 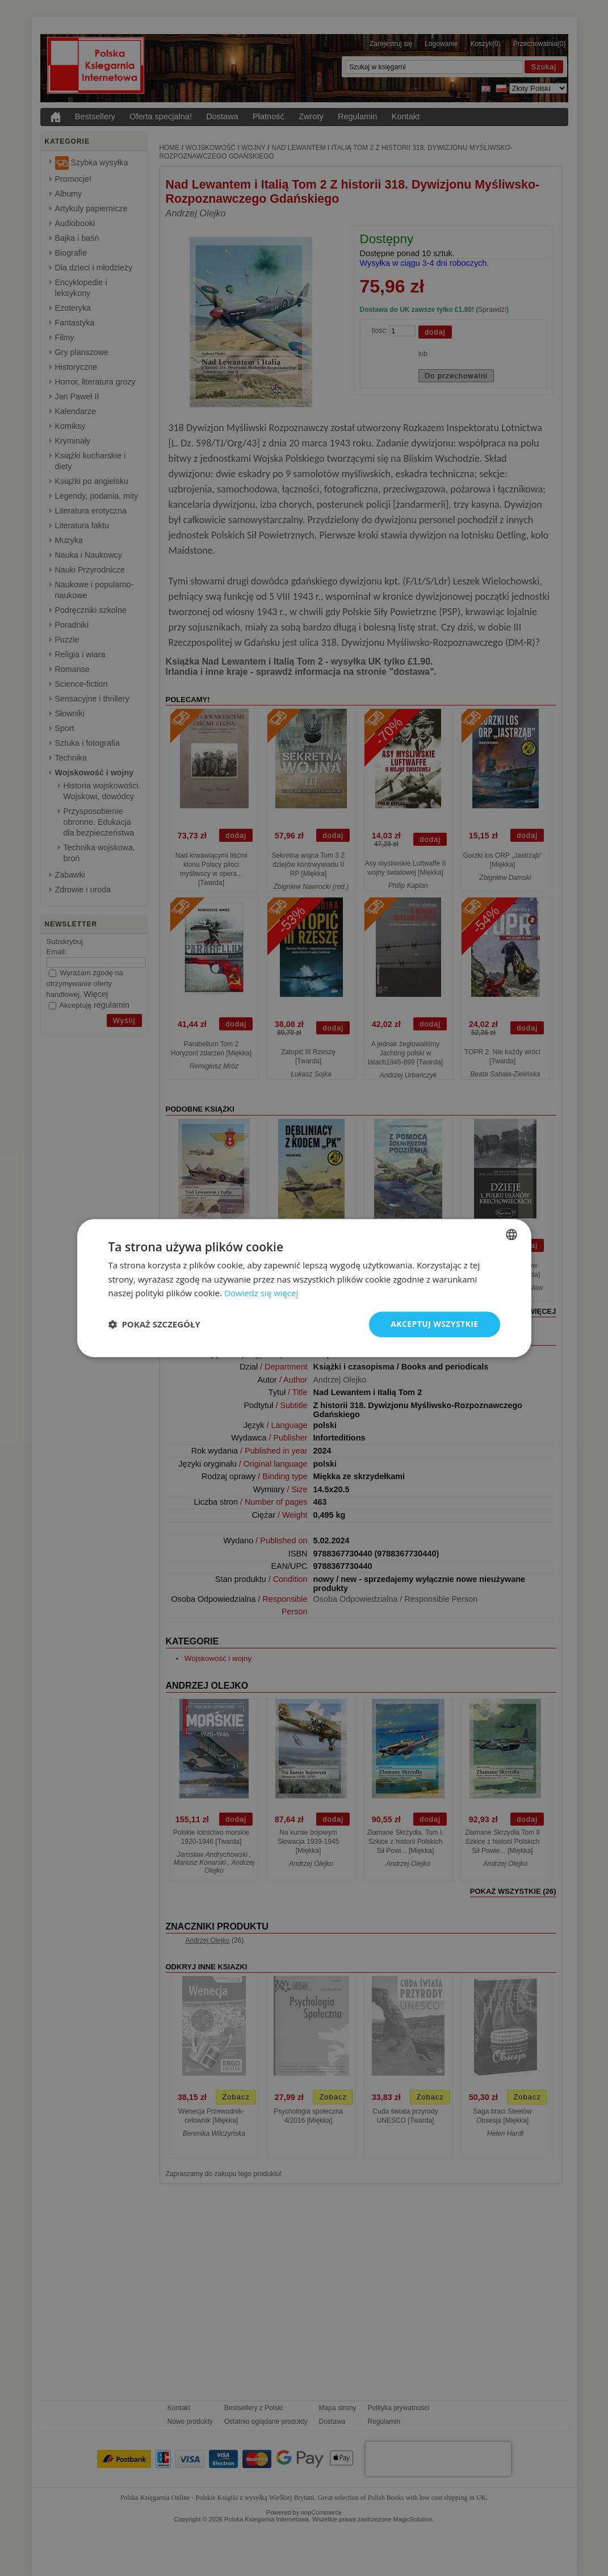 I want to click on Akceptuj wszystkie [button], so click(x=434, y=1323).